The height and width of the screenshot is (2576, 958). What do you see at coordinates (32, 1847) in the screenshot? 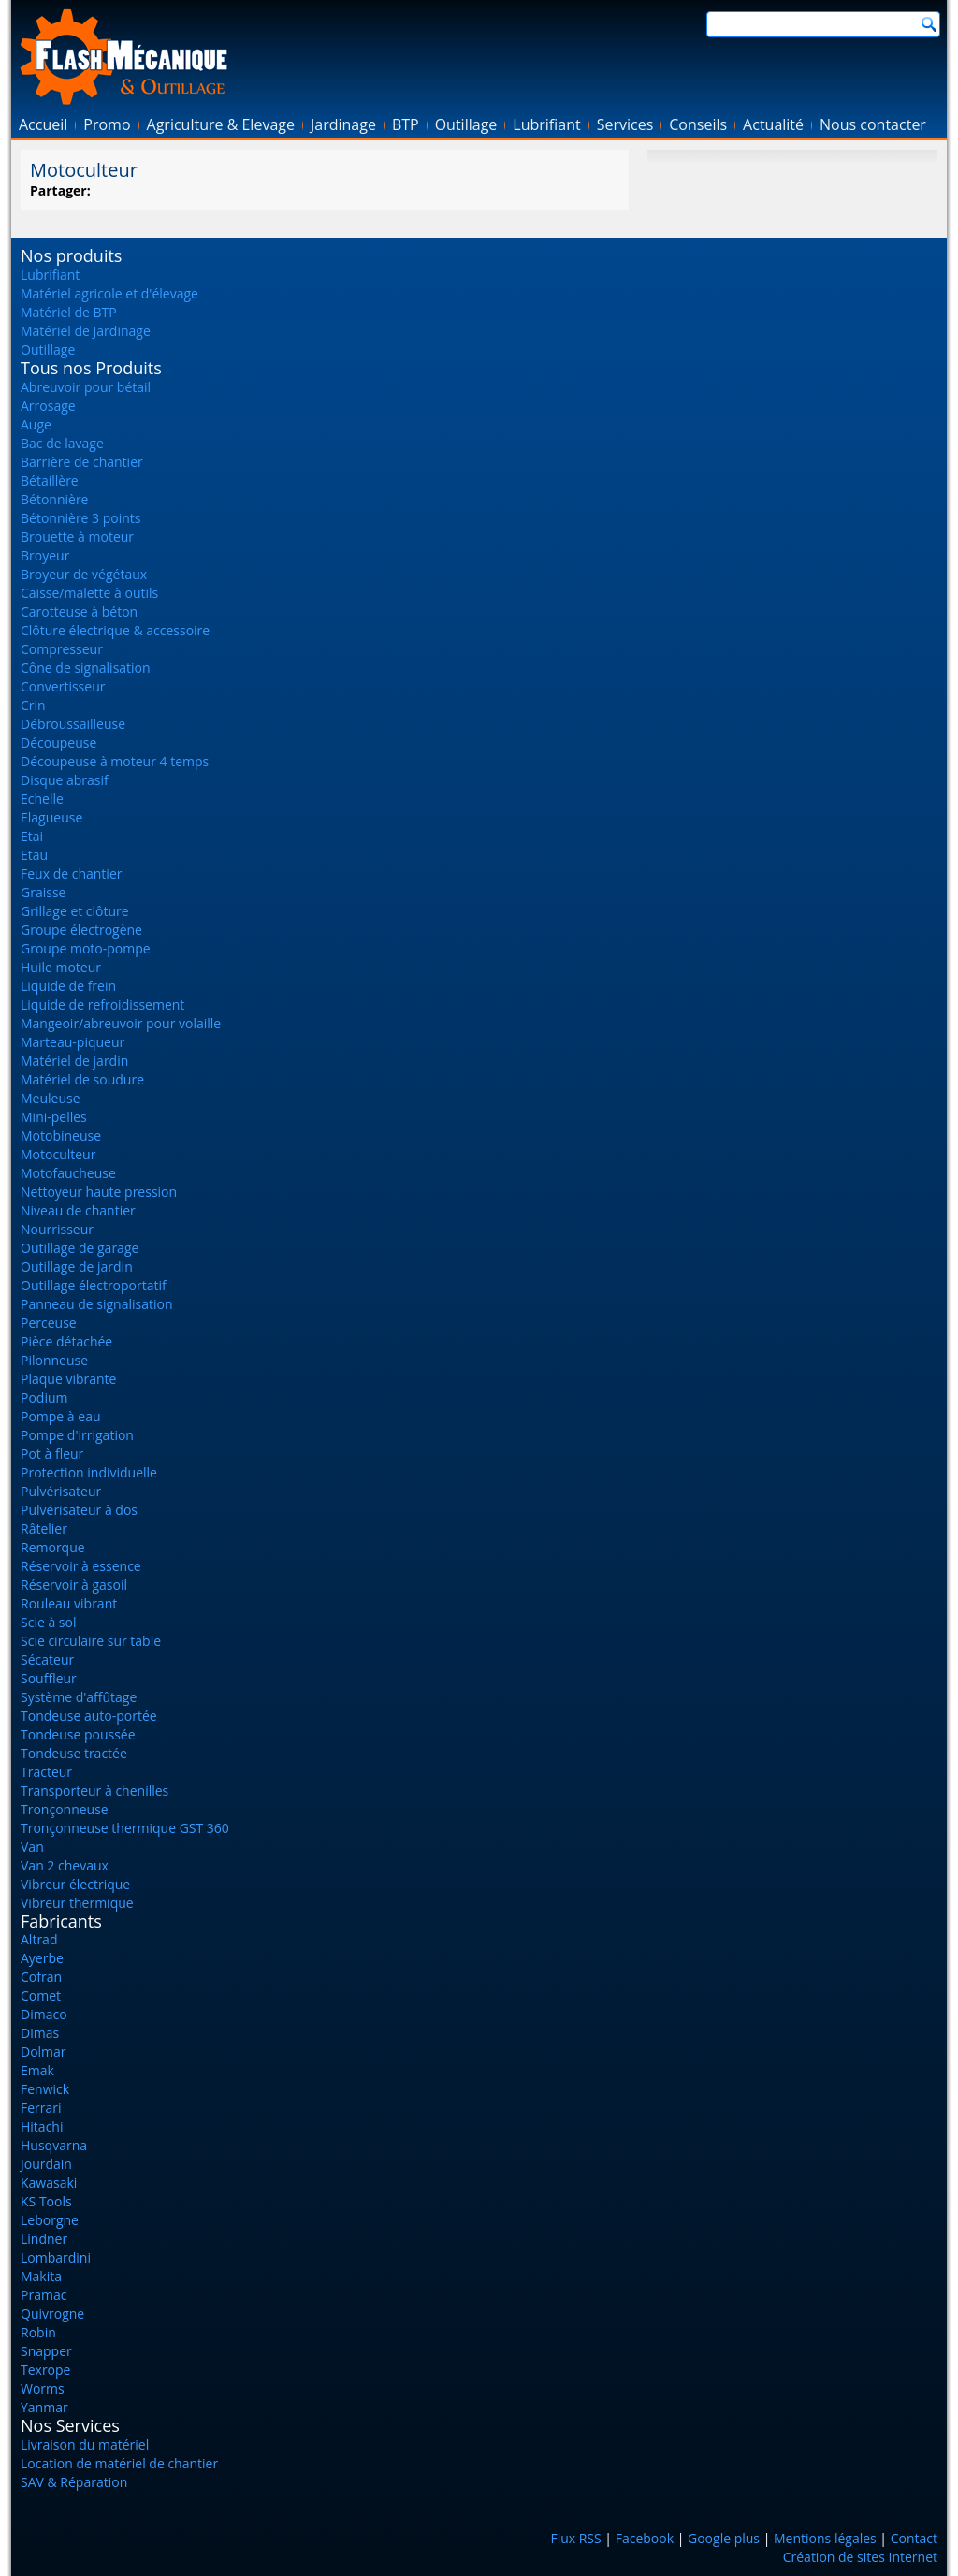
I see `Van` at bounding box center [32, 1847].